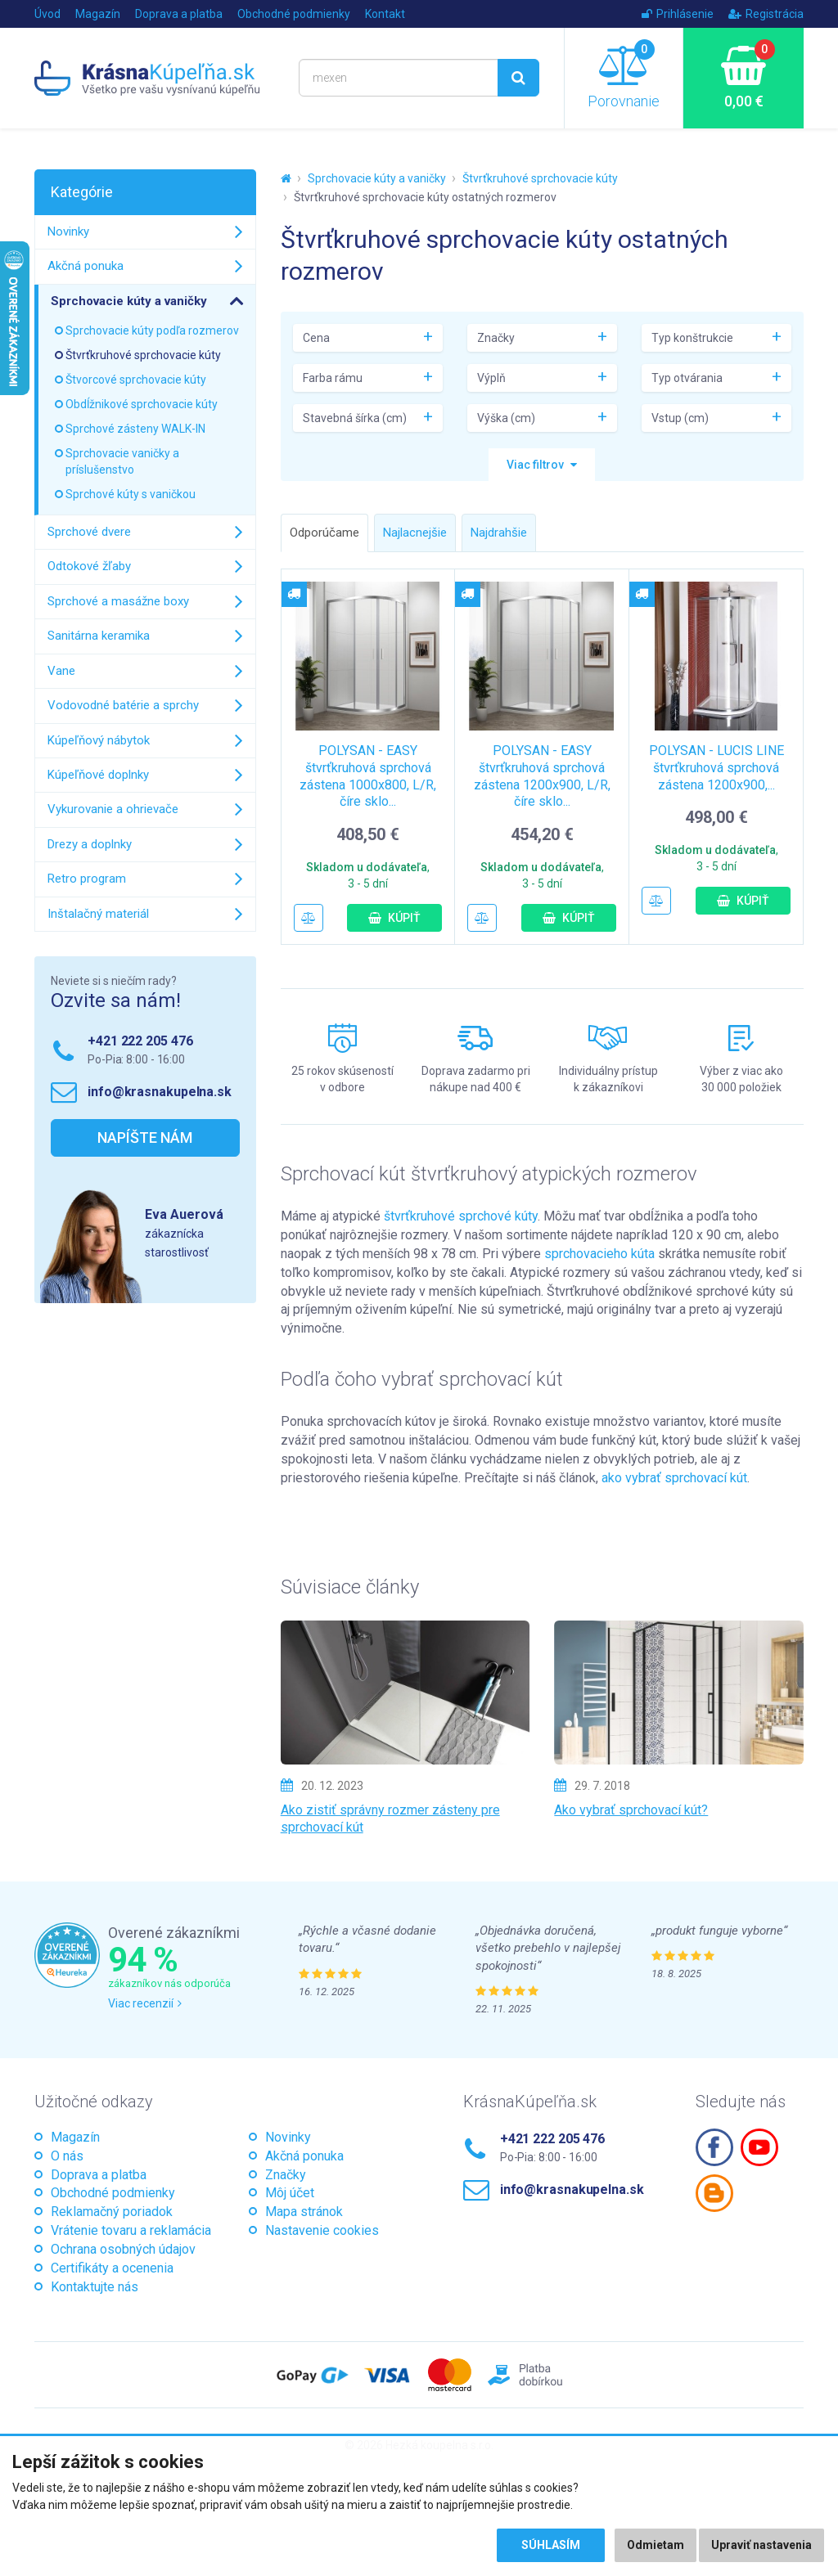 The width and height of the screenshot is (838, 2576). I want to click on Viac recenzií, so click(145, 2003).